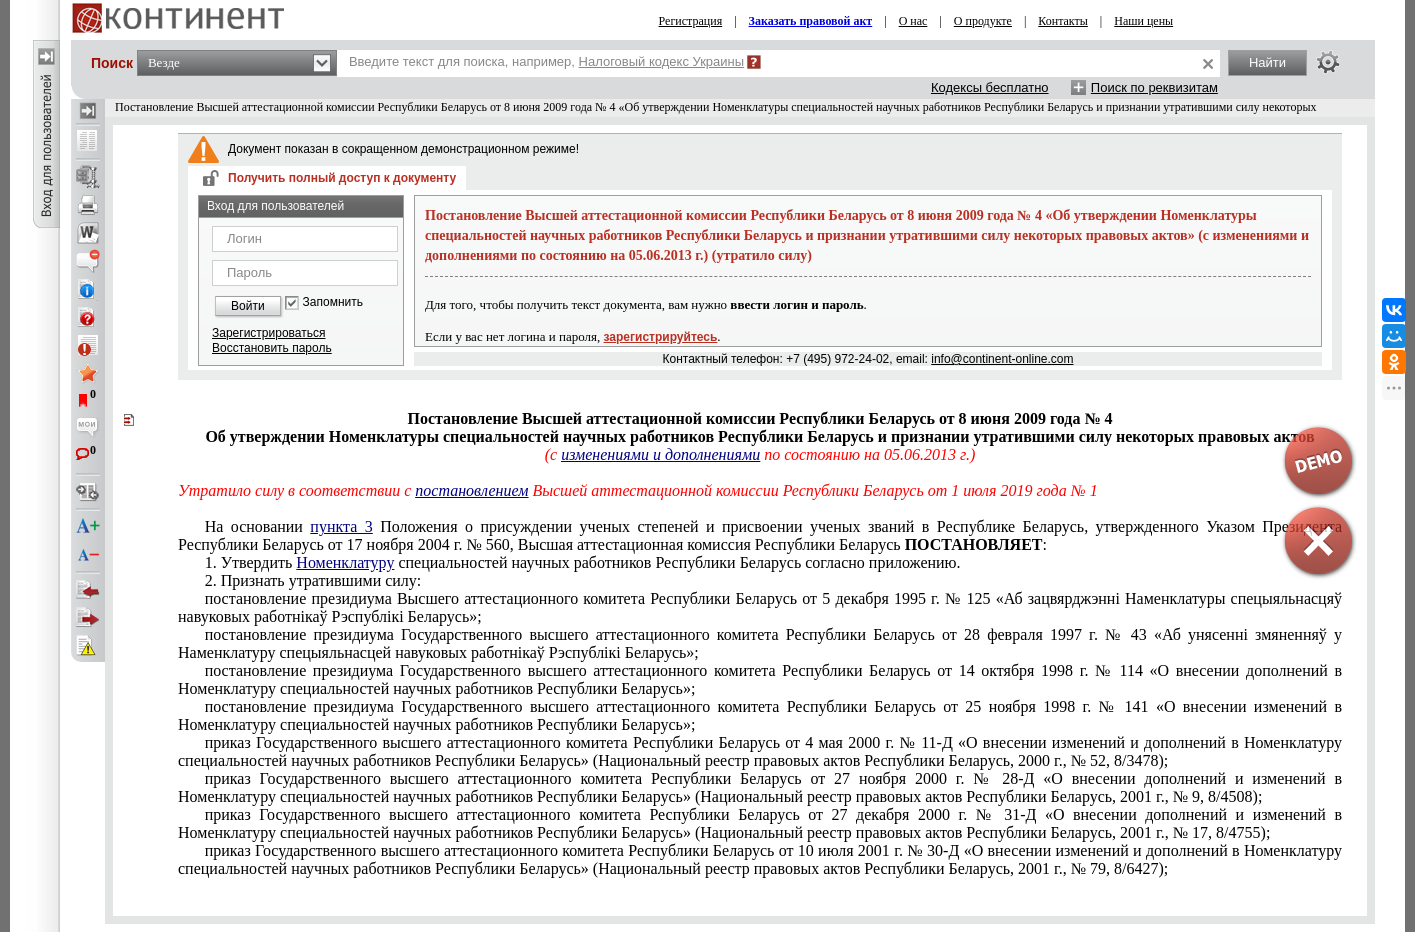 The image size is (1415, 932). I want to click on зарегистрируйтесь, so click(661, 337).